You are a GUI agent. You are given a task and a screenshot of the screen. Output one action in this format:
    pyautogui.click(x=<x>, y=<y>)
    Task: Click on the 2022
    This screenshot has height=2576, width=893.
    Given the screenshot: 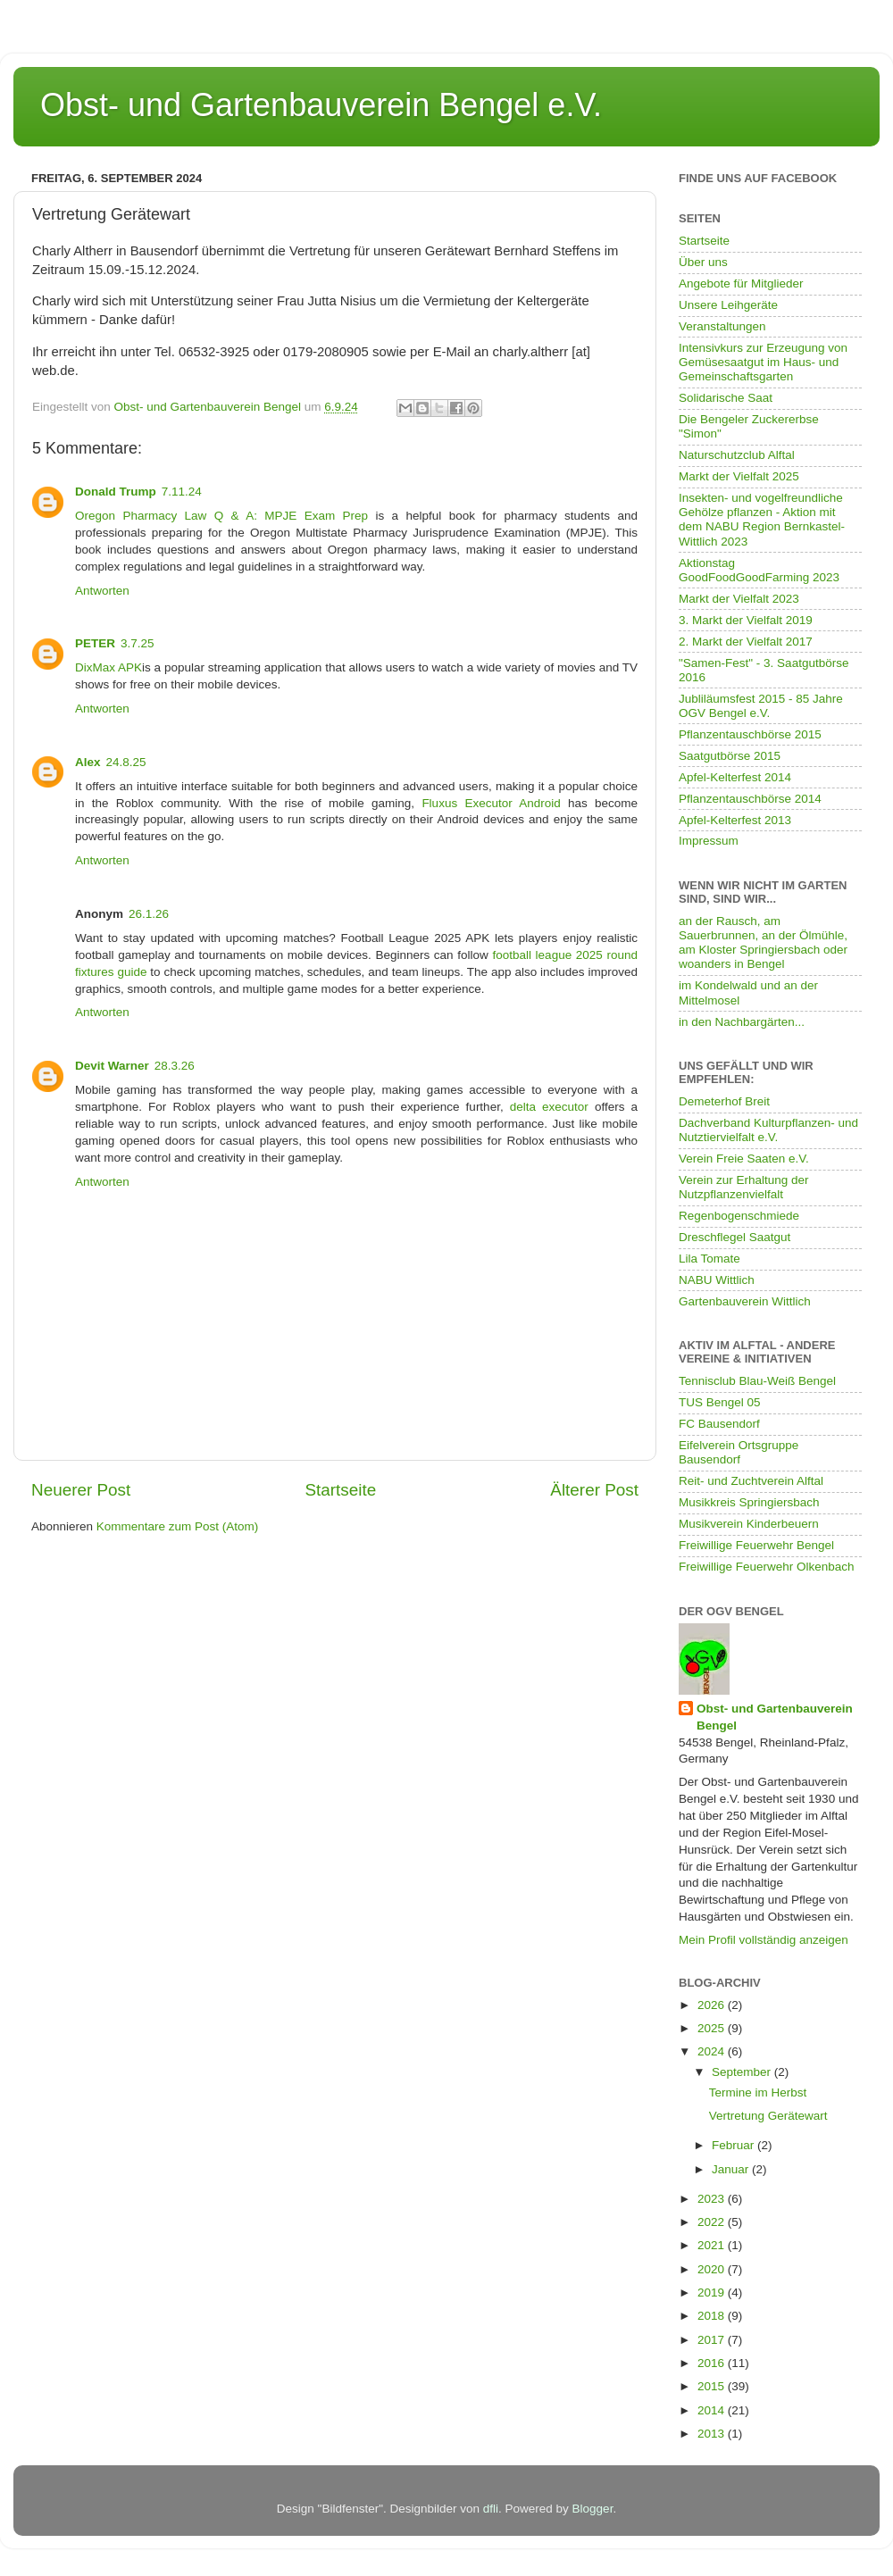 What is the action you would take?
    pyautogui.click(x=712, y=2222)
    